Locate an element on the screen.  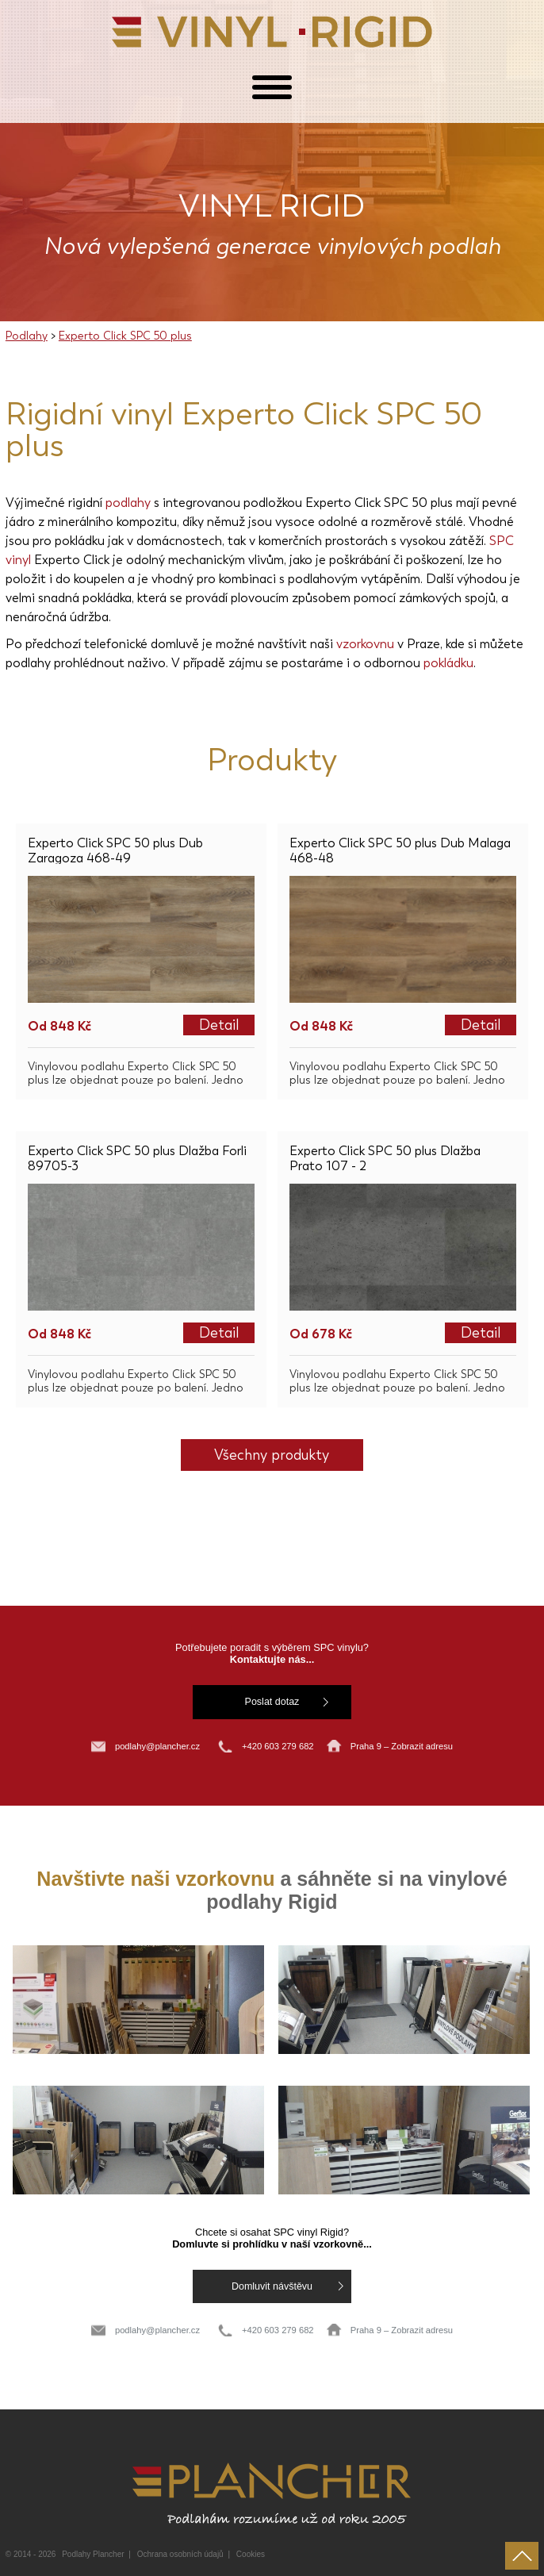
+420 603 279 682 is located at coordinates (279, 1746).